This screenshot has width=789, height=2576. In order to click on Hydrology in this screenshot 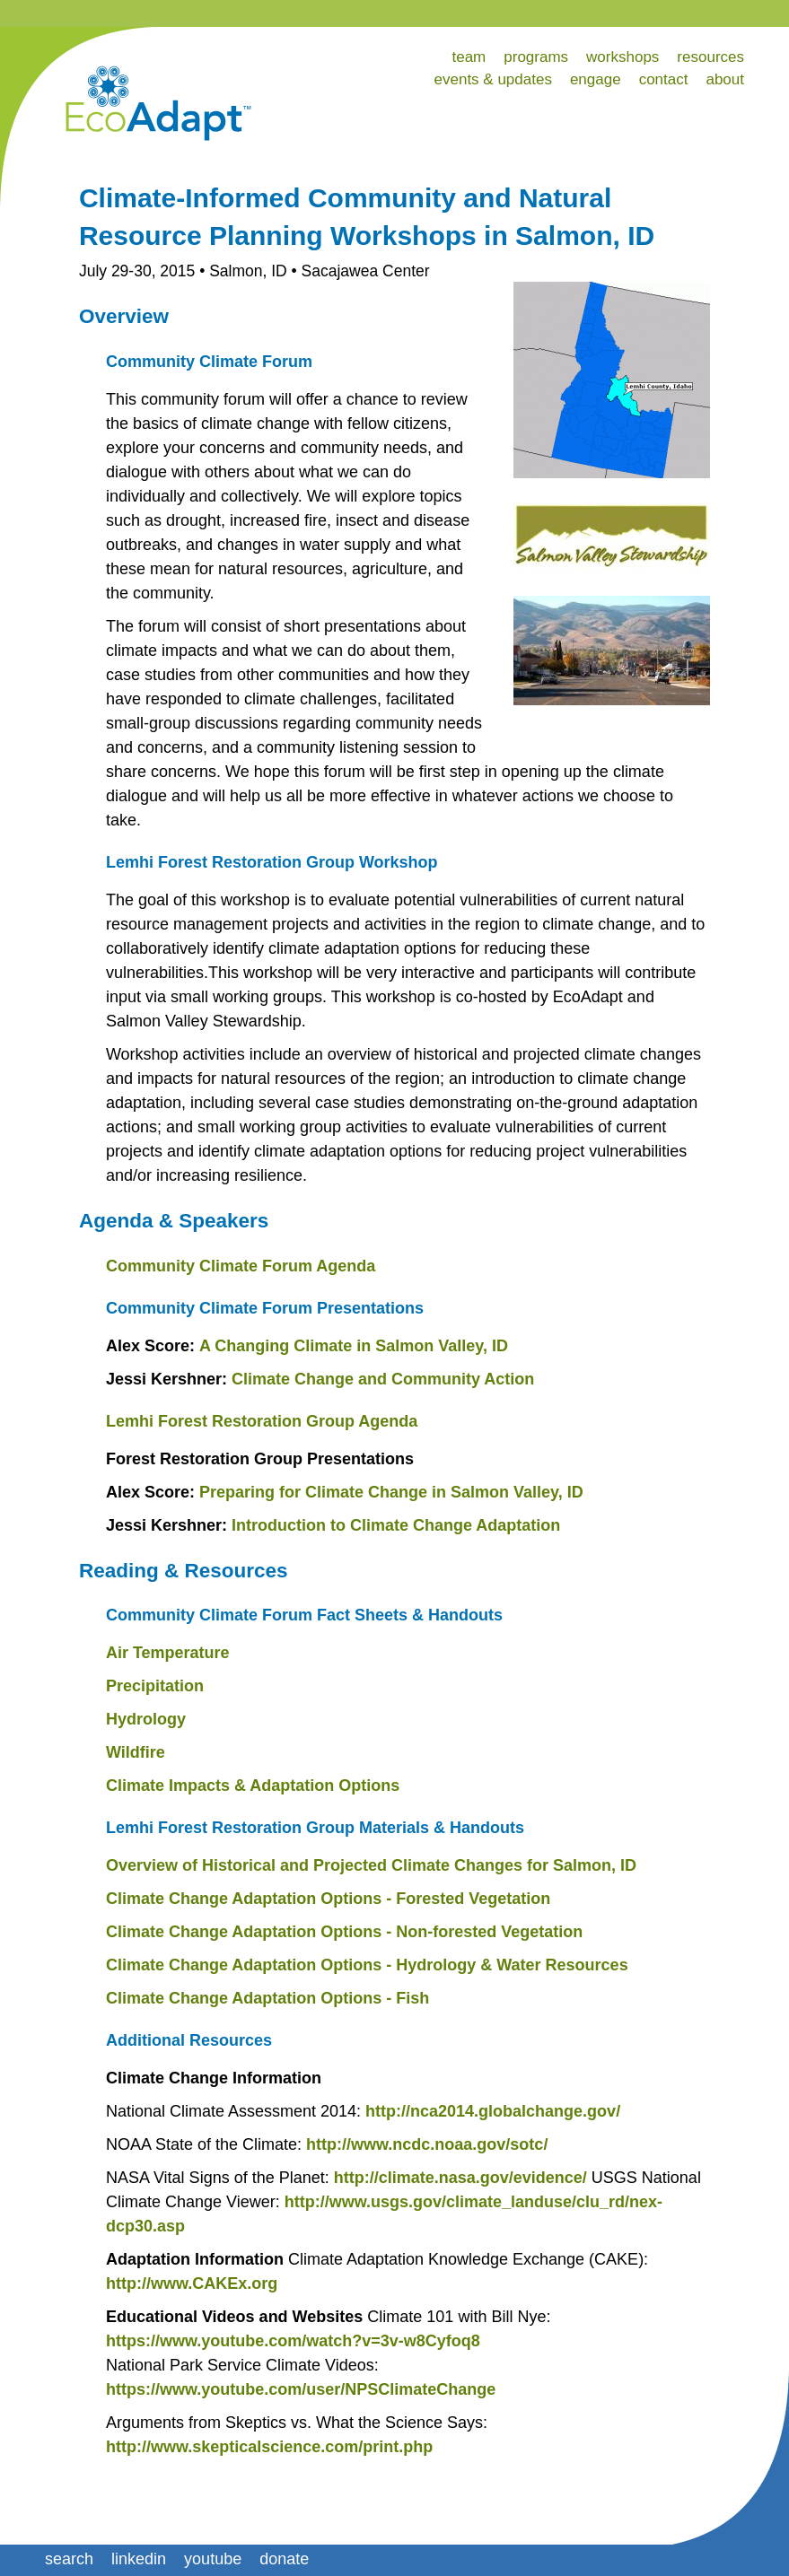, I will do `click(146, 1719)`.